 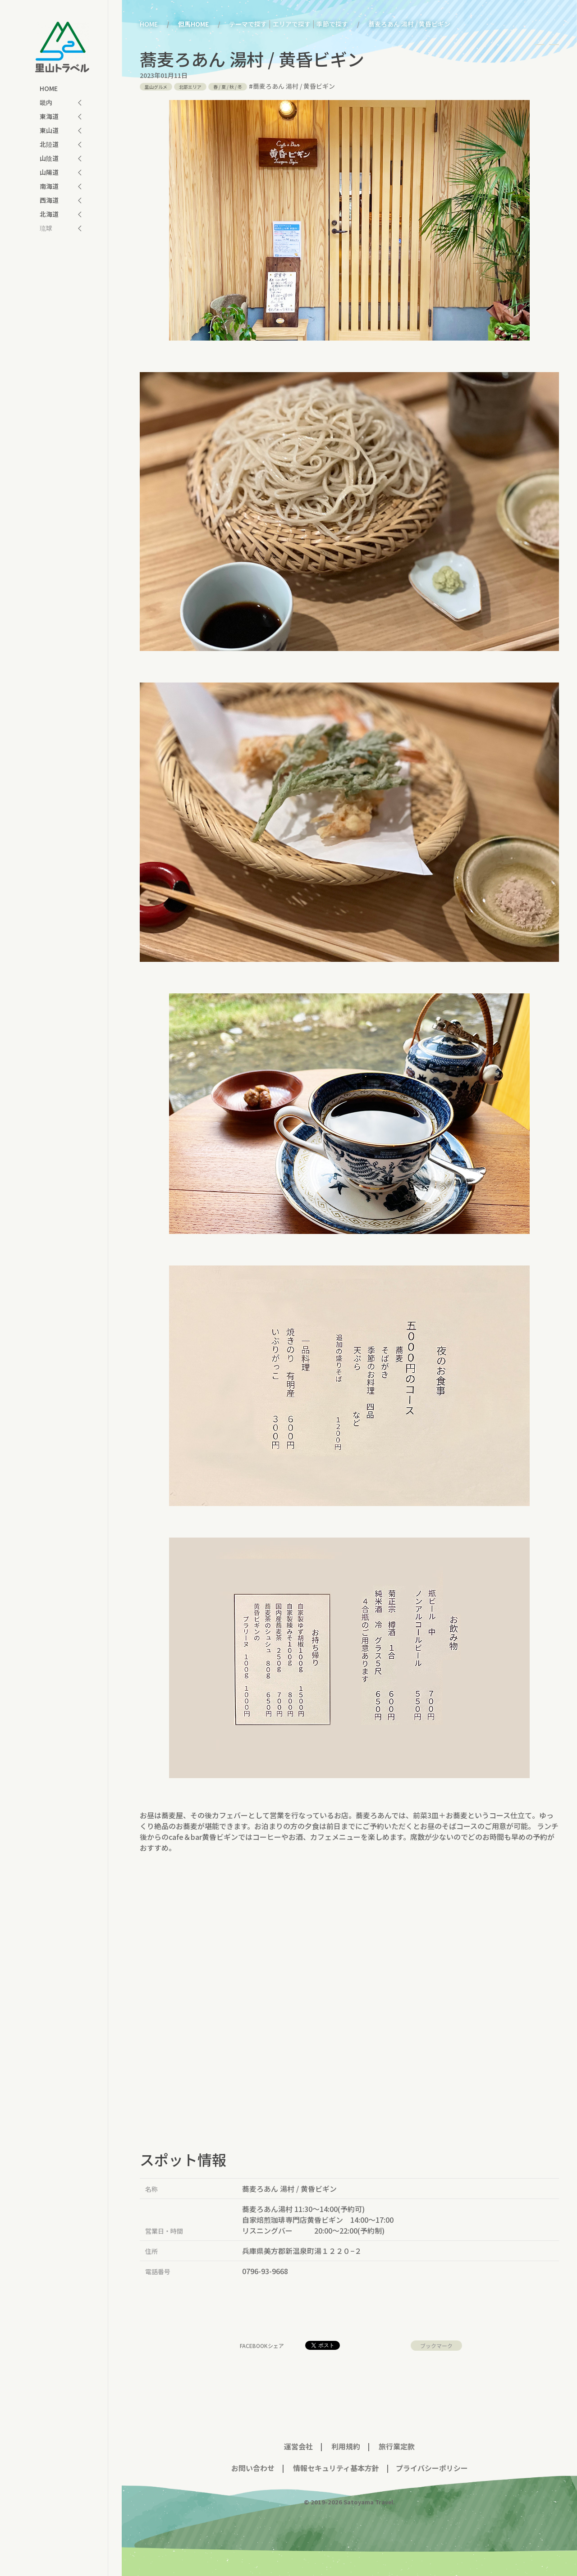 I want to click on 但馬HOME, so click(x=193, y=23).